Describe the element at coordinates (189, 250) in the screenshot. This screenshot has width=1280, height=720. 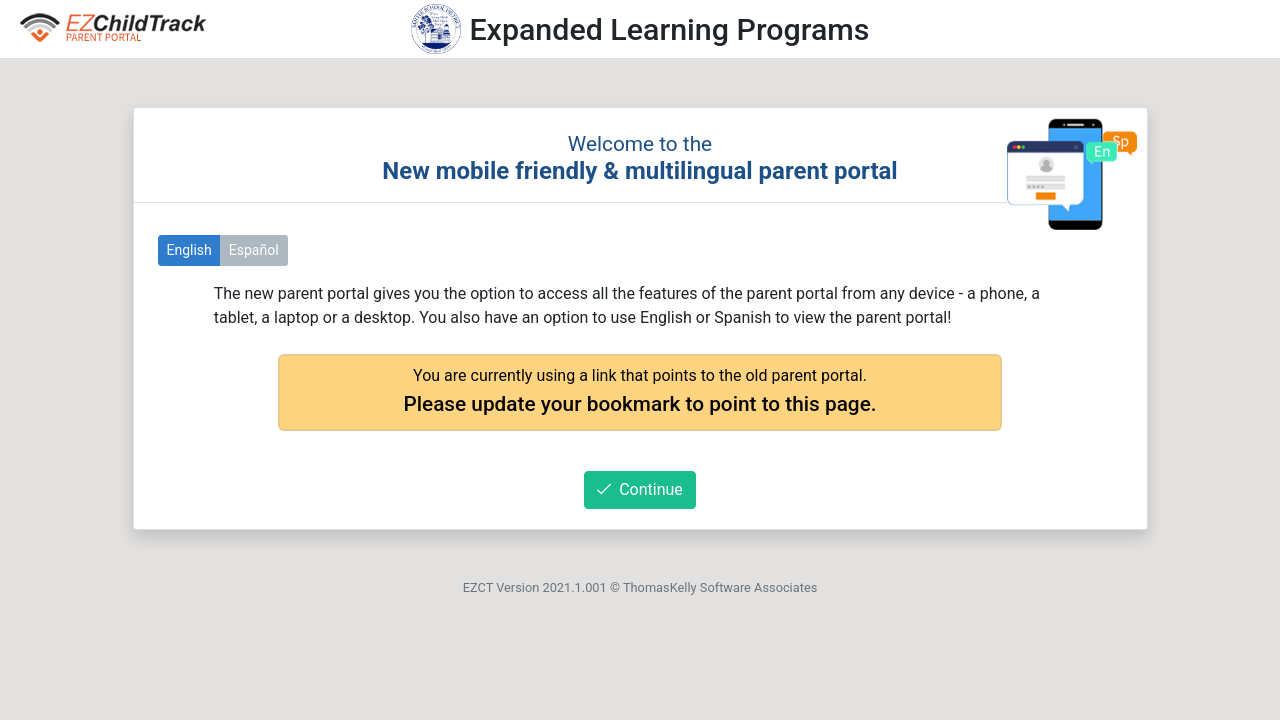
I see `English` at that location.